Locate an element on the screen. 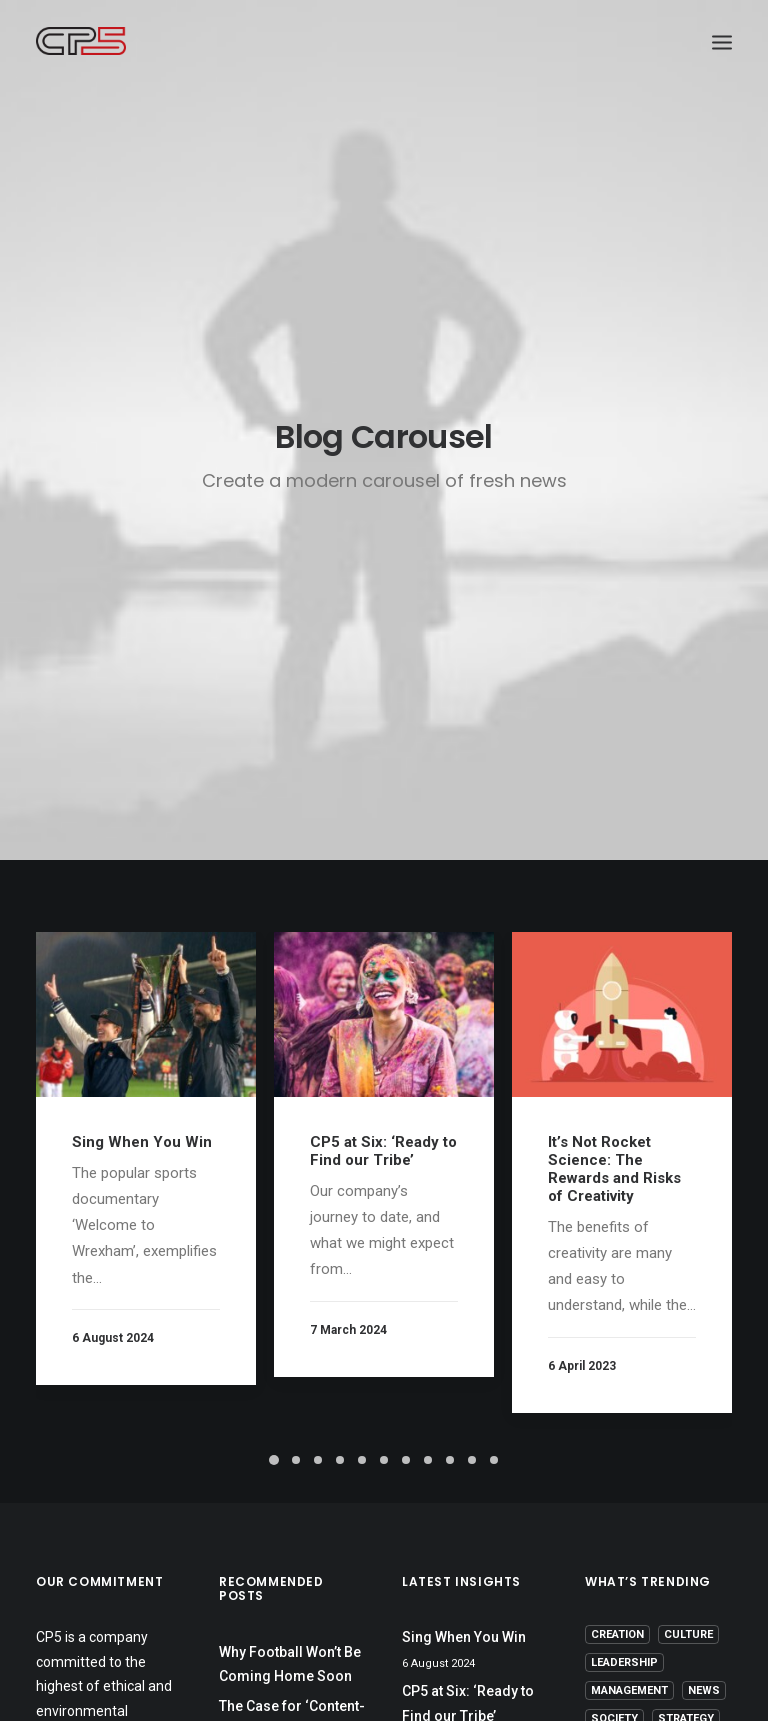  News [News (1 item)] is located at coordinates (704, 1690).